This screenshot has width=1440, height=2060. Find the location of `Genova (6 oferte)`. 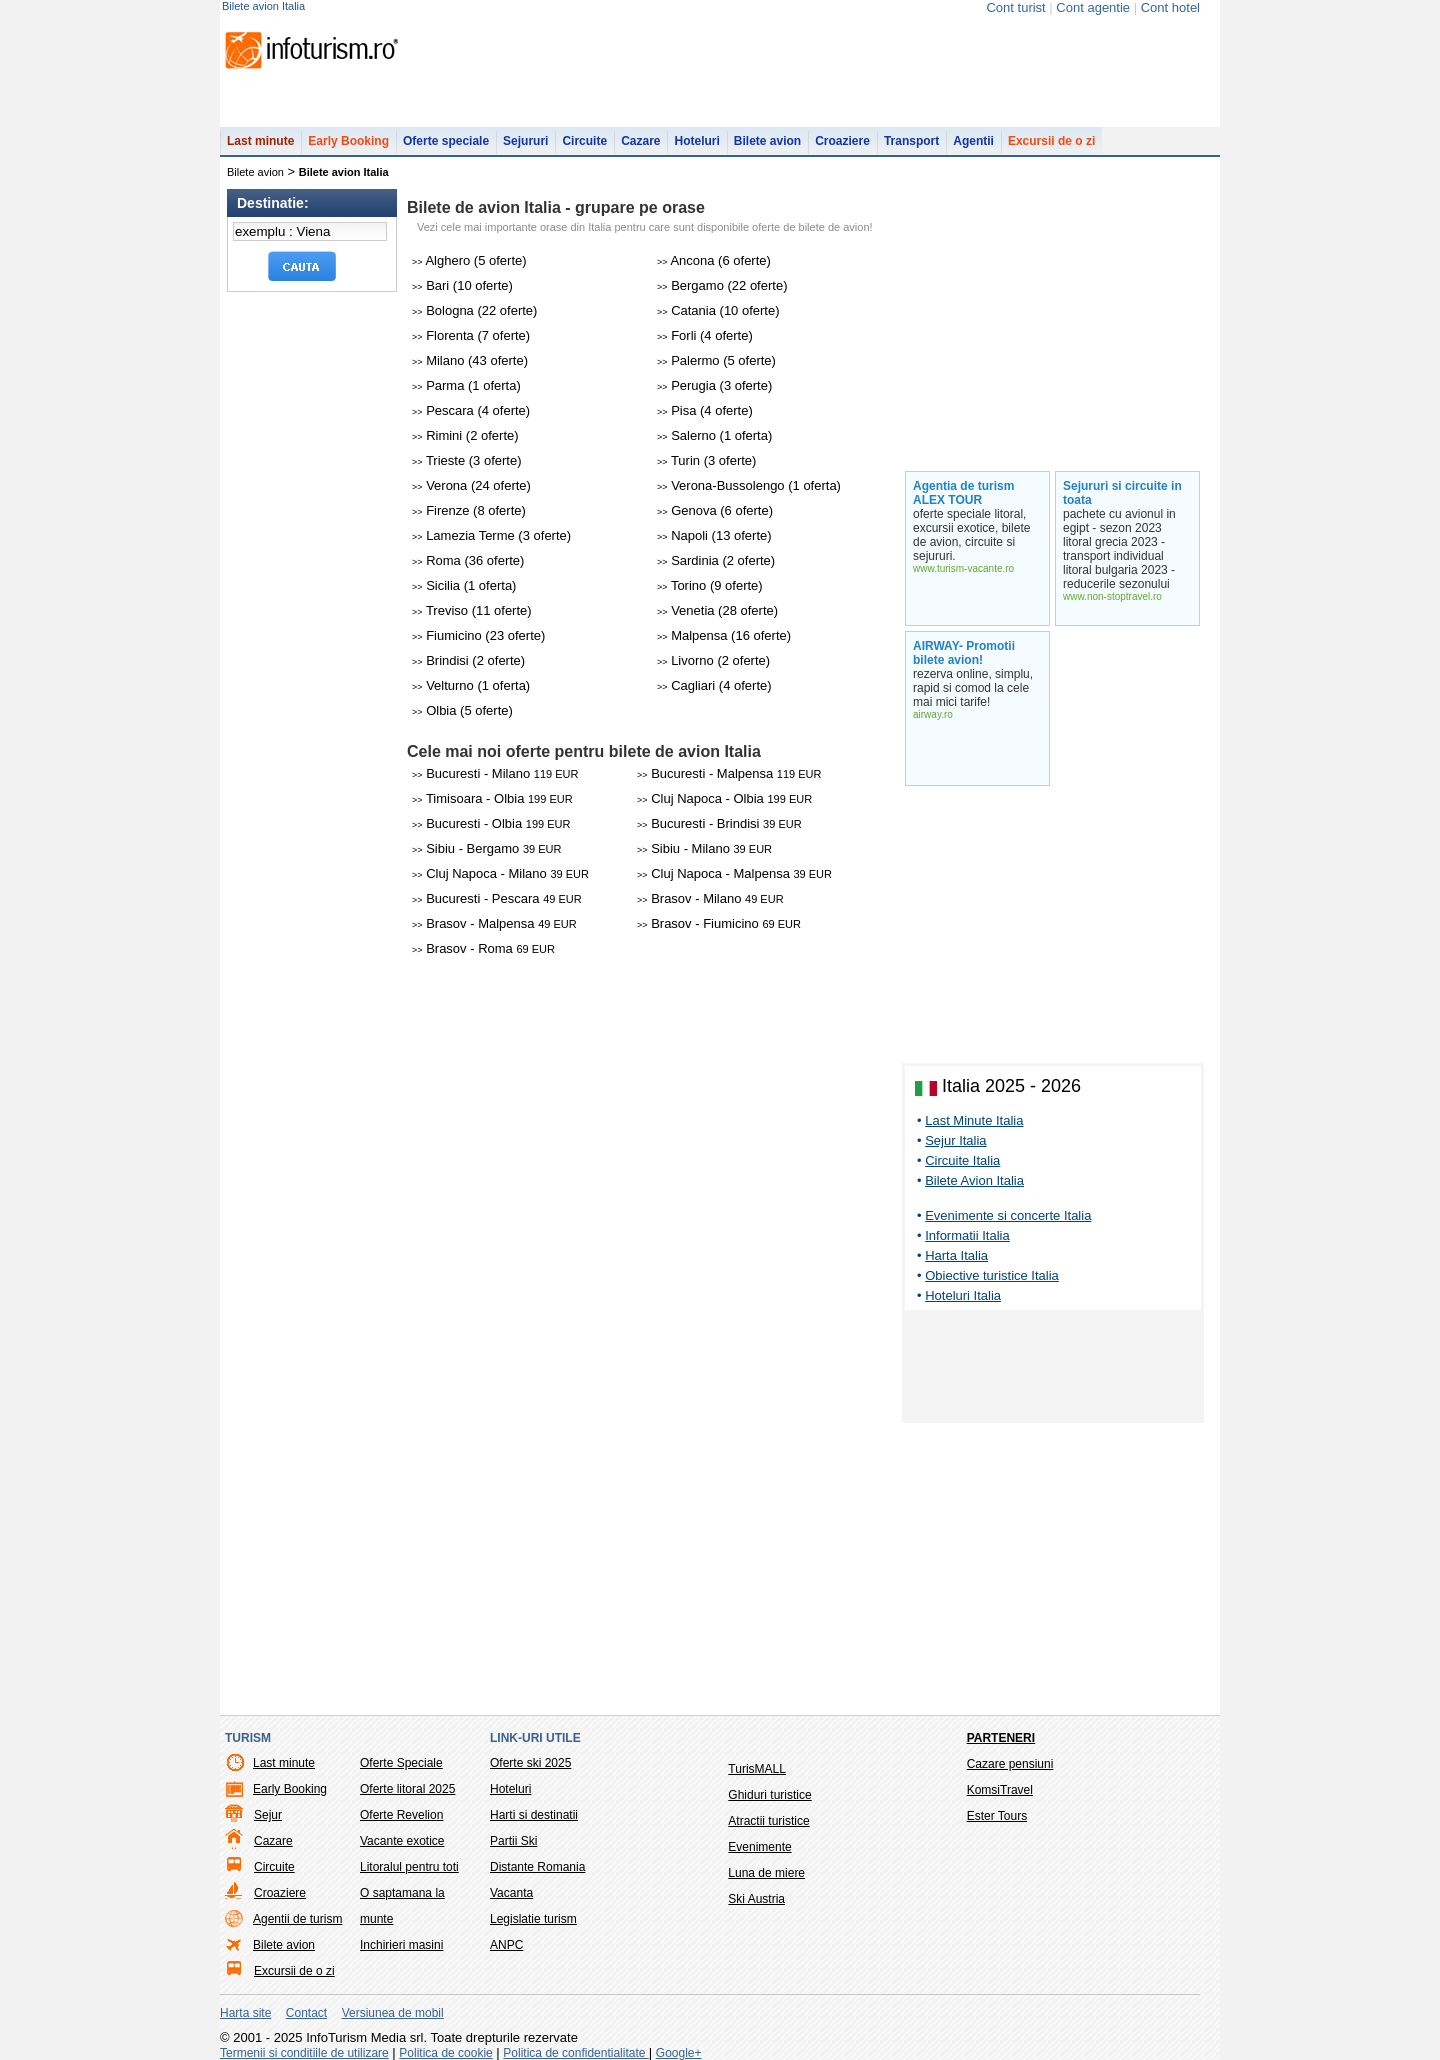

Genova (6 oferte) is located at coordinates (715, 510).